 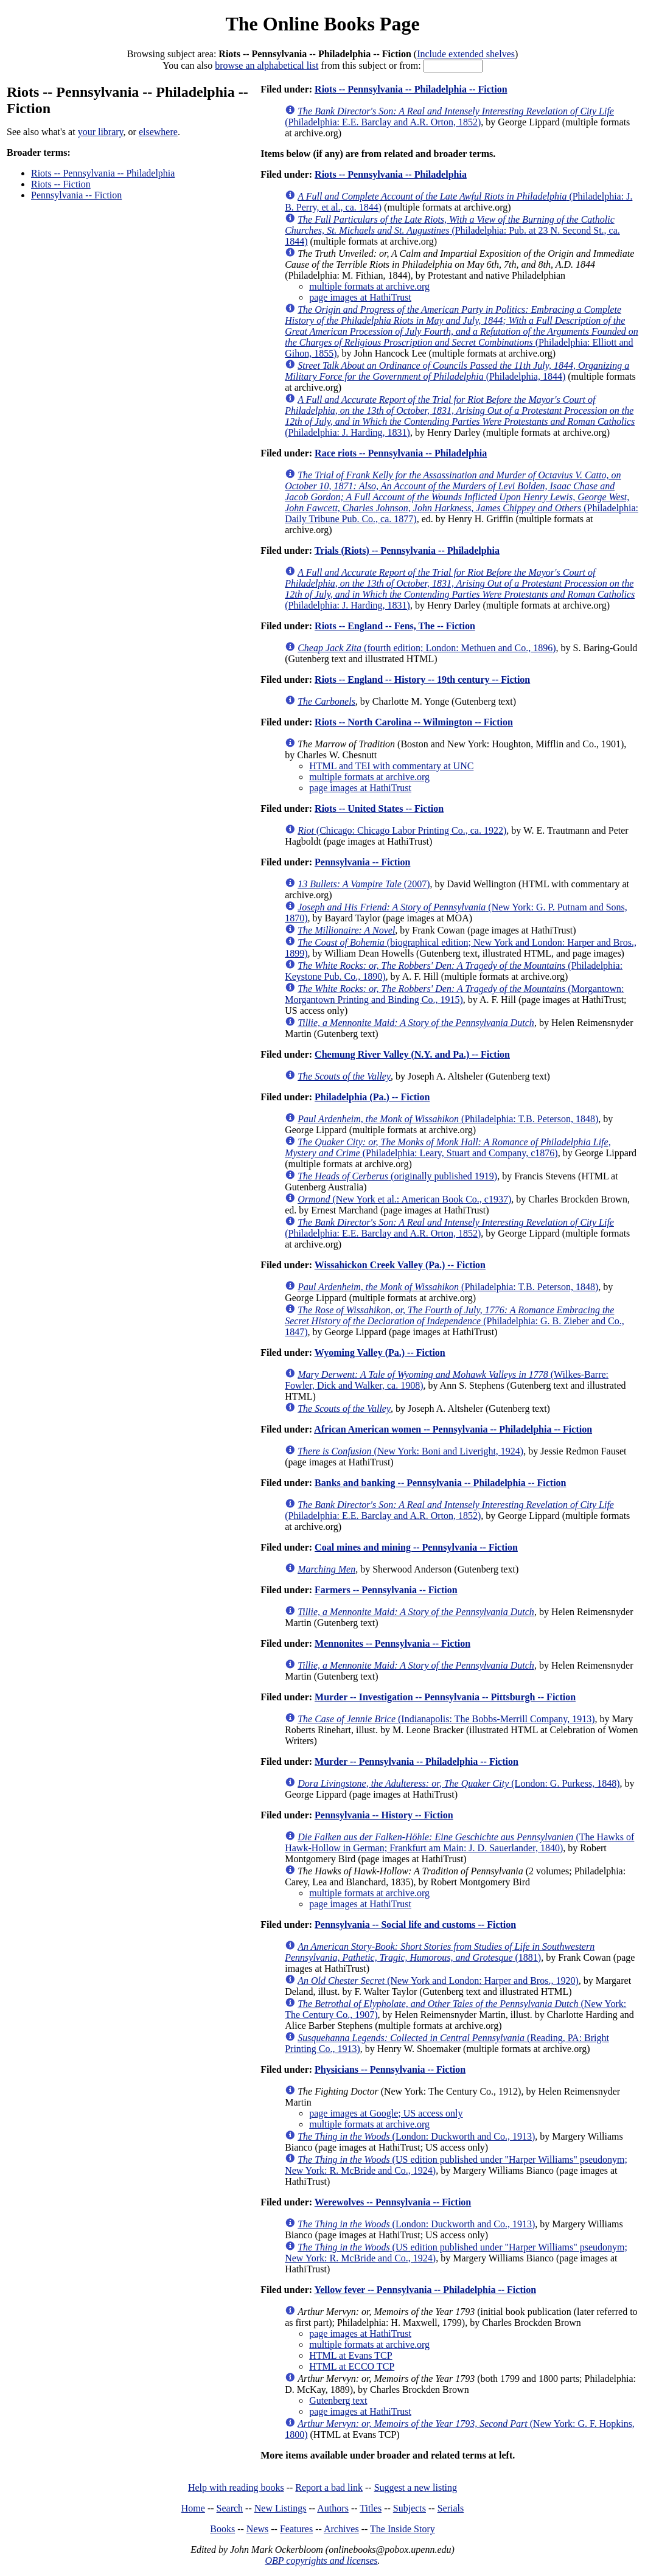 What do you see at coordinates (395, 626) in the screenshot?
I see `Riots -- England -- Fens, The -- Fiction` at bounding box center [395, 626].